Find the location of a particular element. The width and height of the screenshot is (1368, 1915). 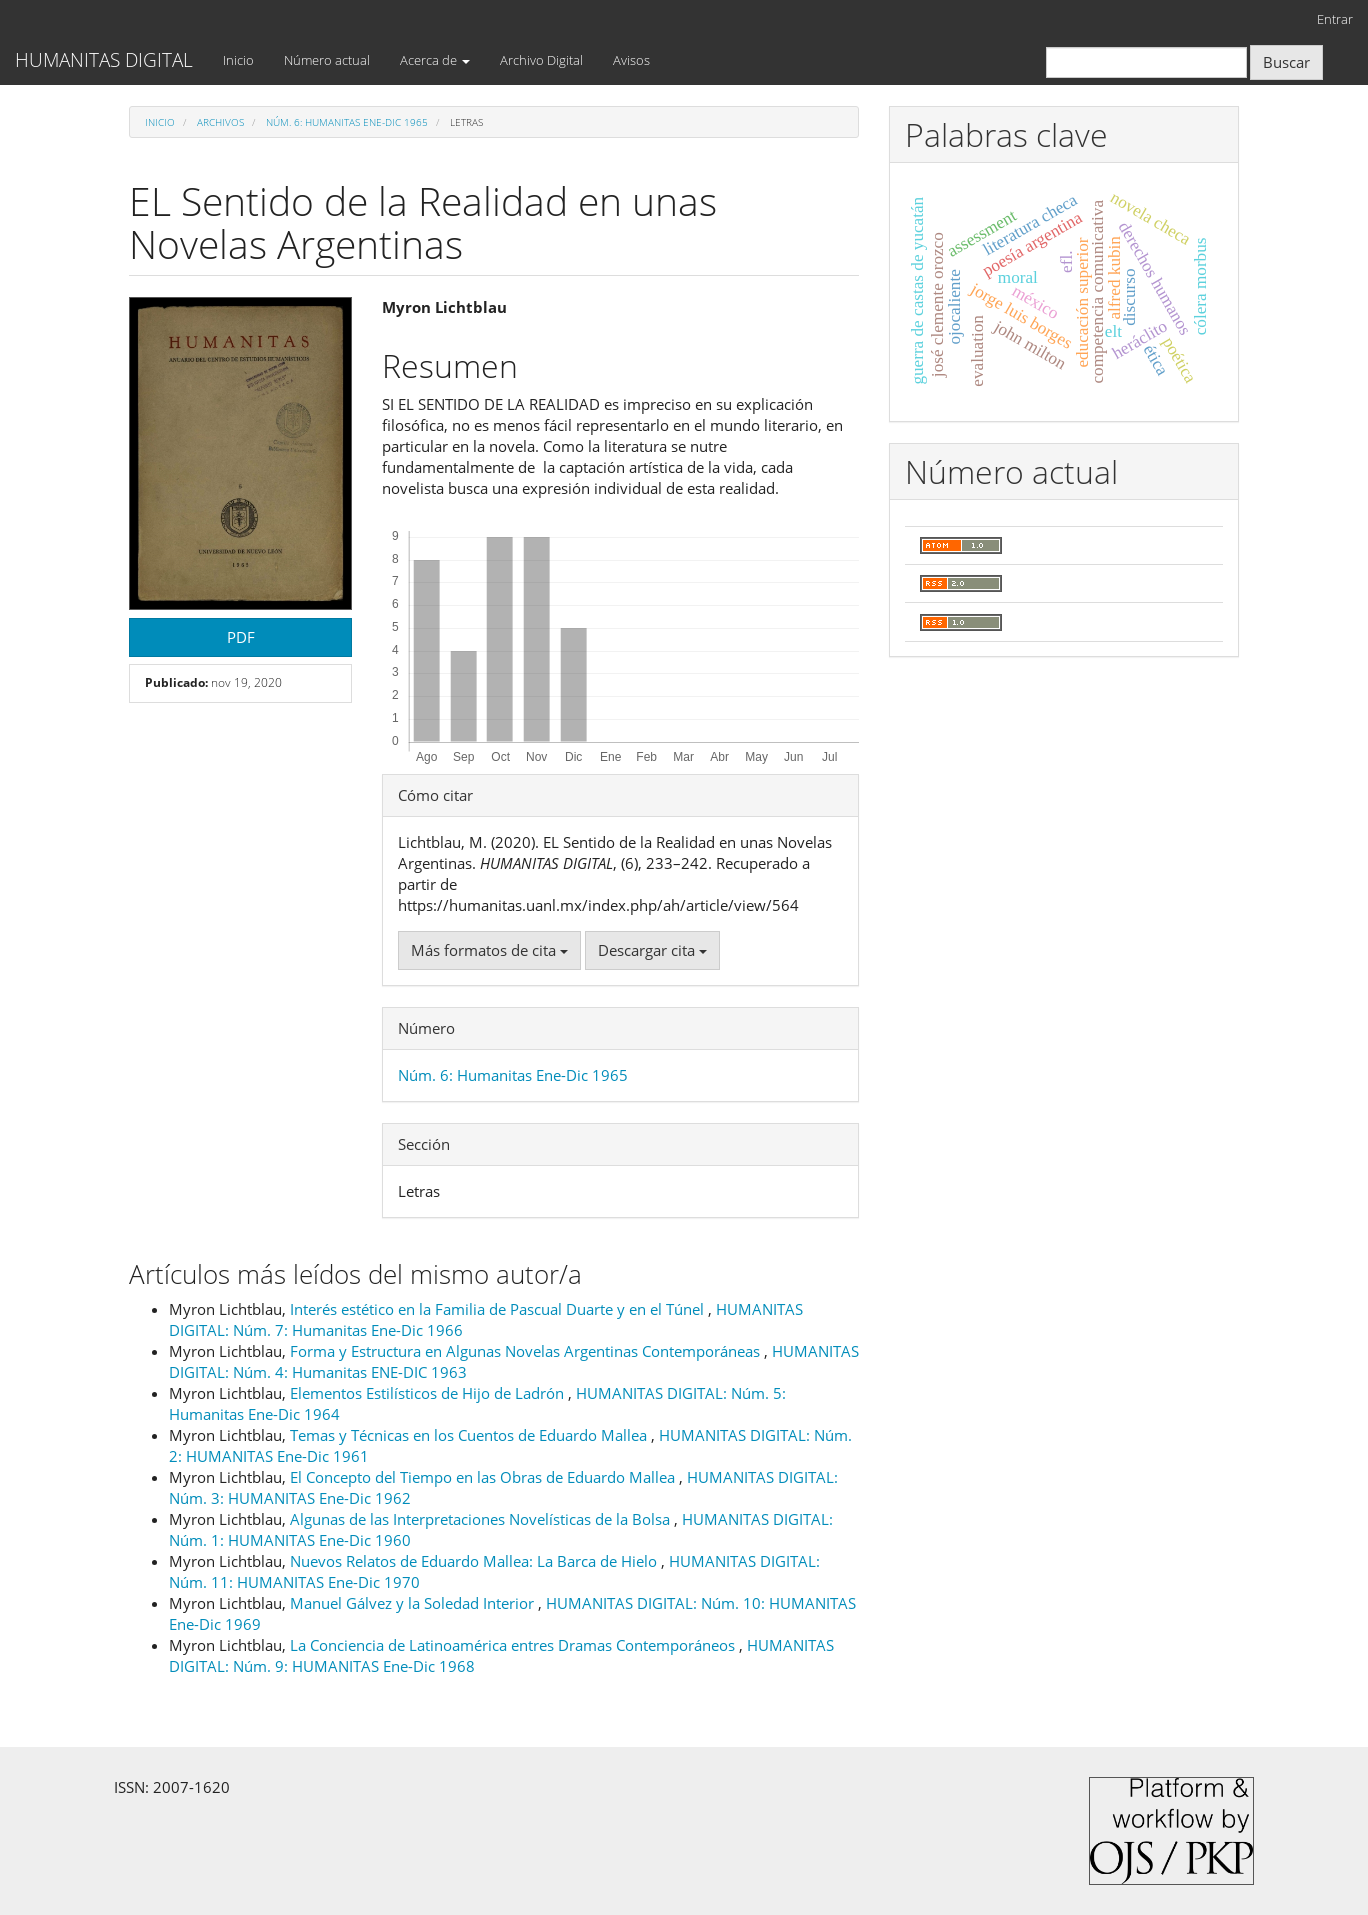

Descargar cita is located at coordinates (652, 950).